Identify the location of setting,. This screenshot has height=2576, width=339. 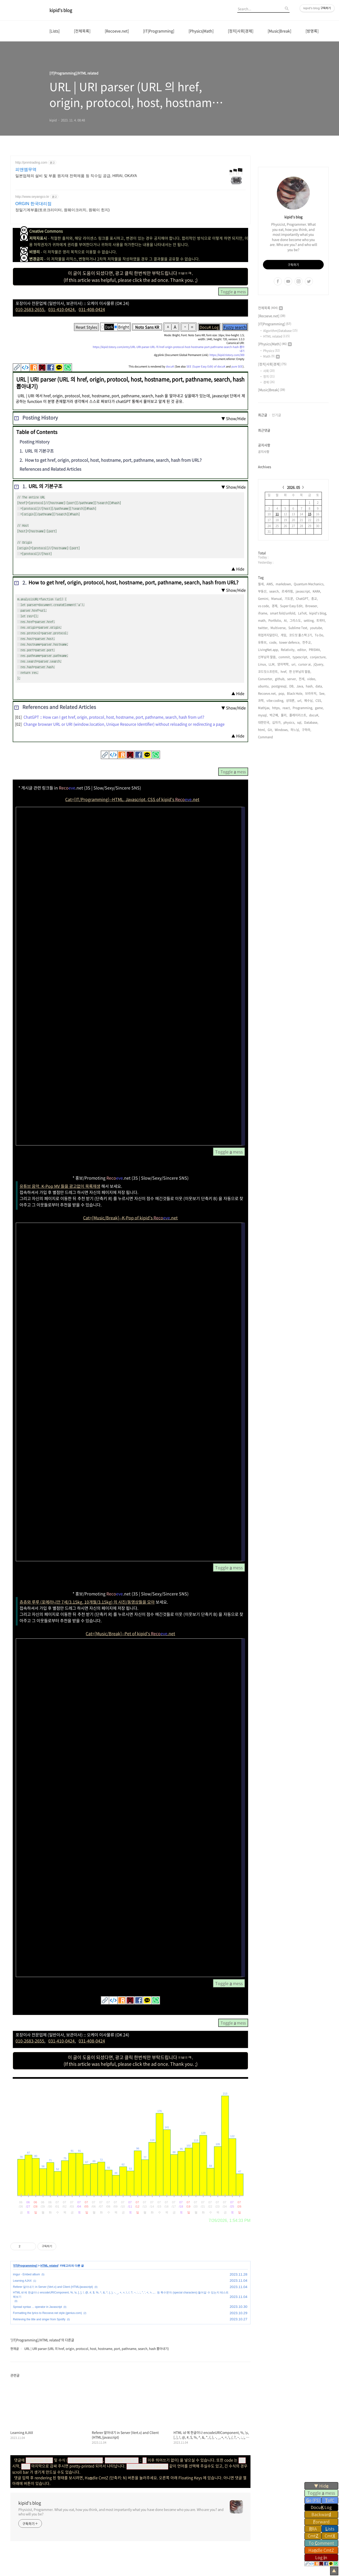
(309, 620).